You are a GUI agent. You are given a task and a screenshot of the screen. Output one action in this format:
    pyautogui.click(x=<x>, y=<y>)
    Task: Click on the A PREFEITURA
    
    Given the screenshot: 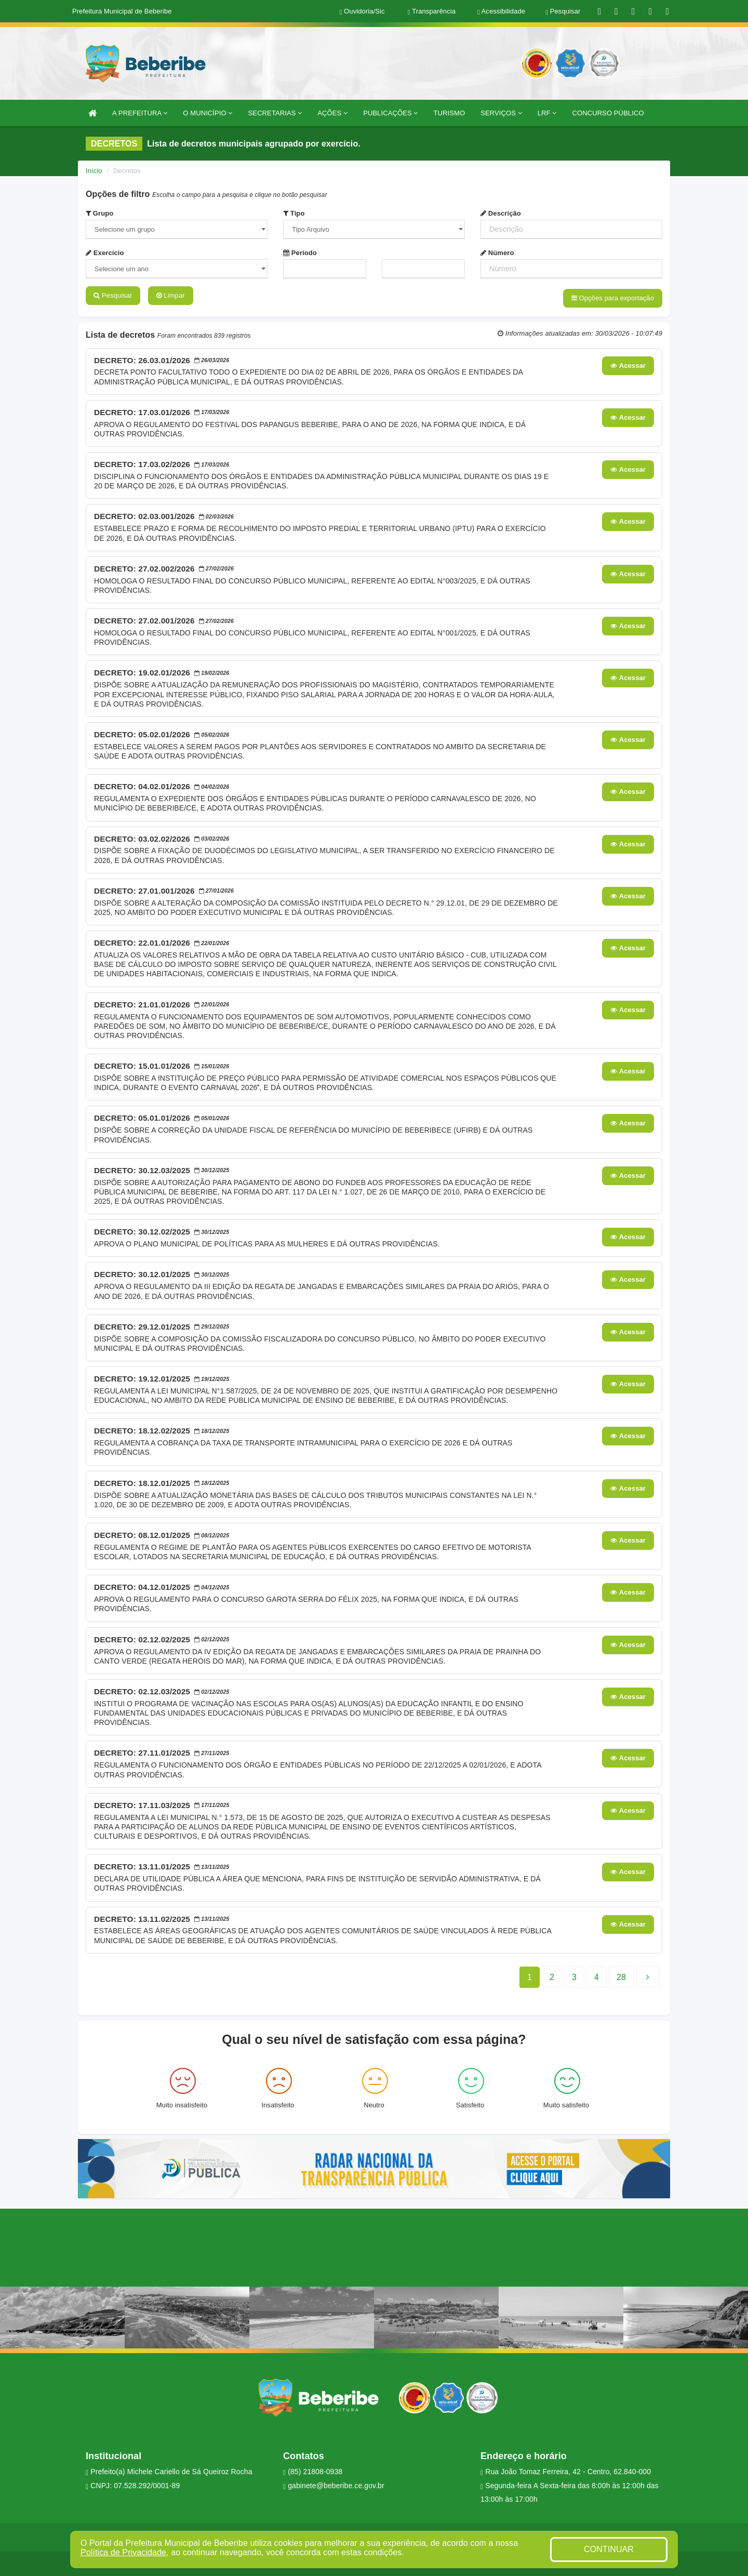 What is the action you would take?
    pyautogui.click(x=139, y=113)
    